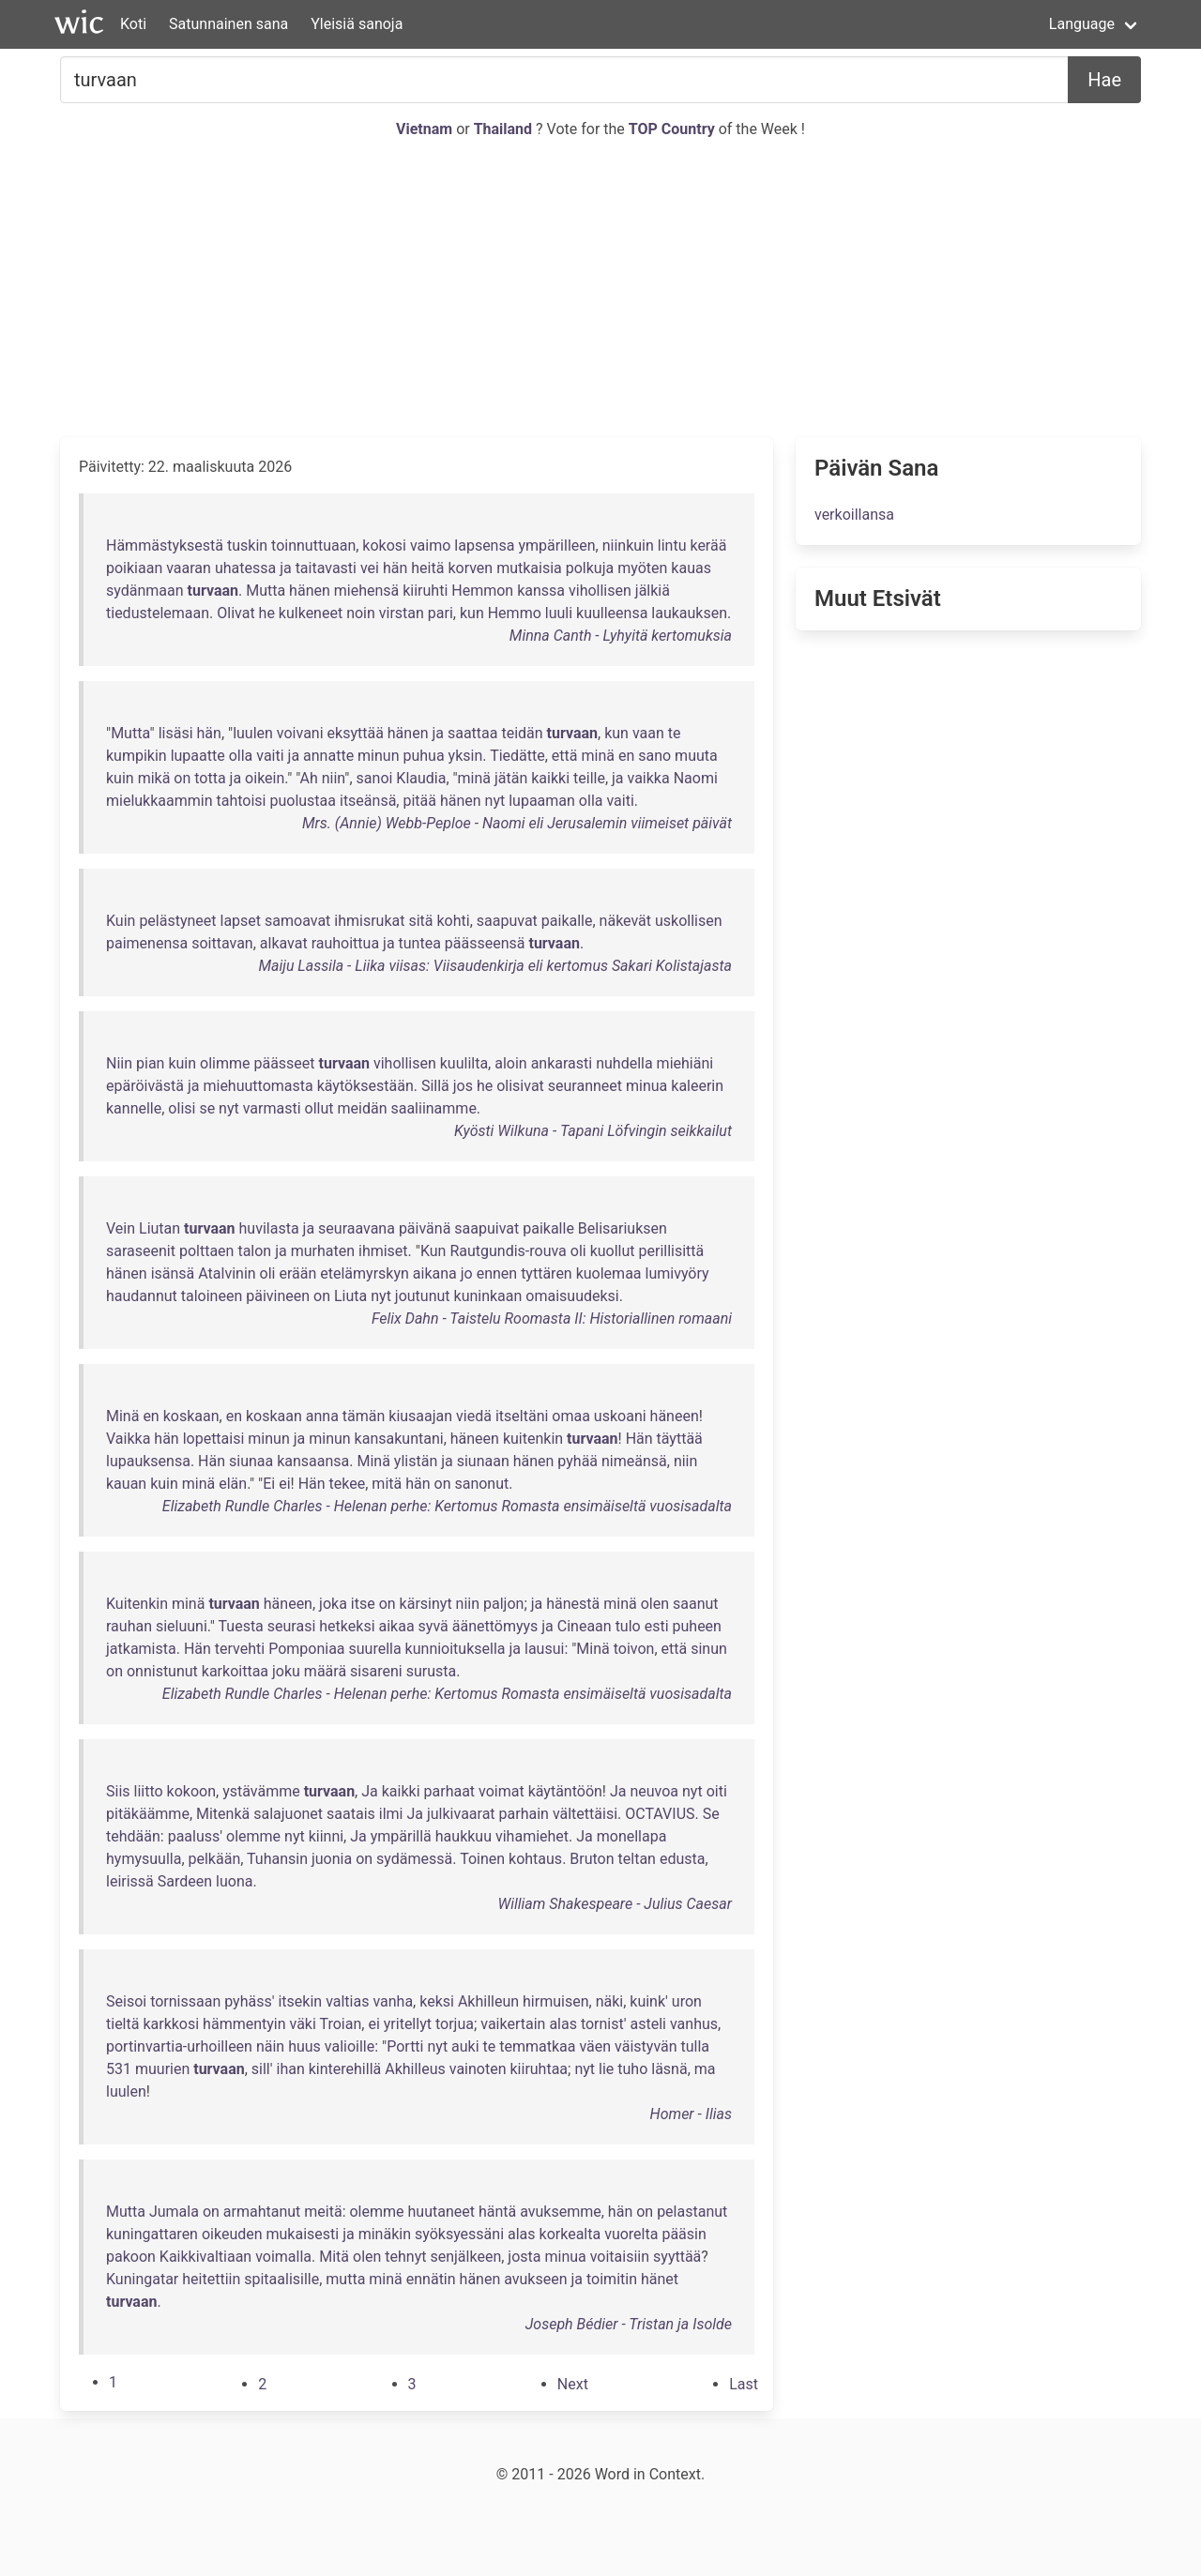 Image resolution: width=1201 pixels, height=2576 pixels. I want to click on sill, so click(260, 2069).